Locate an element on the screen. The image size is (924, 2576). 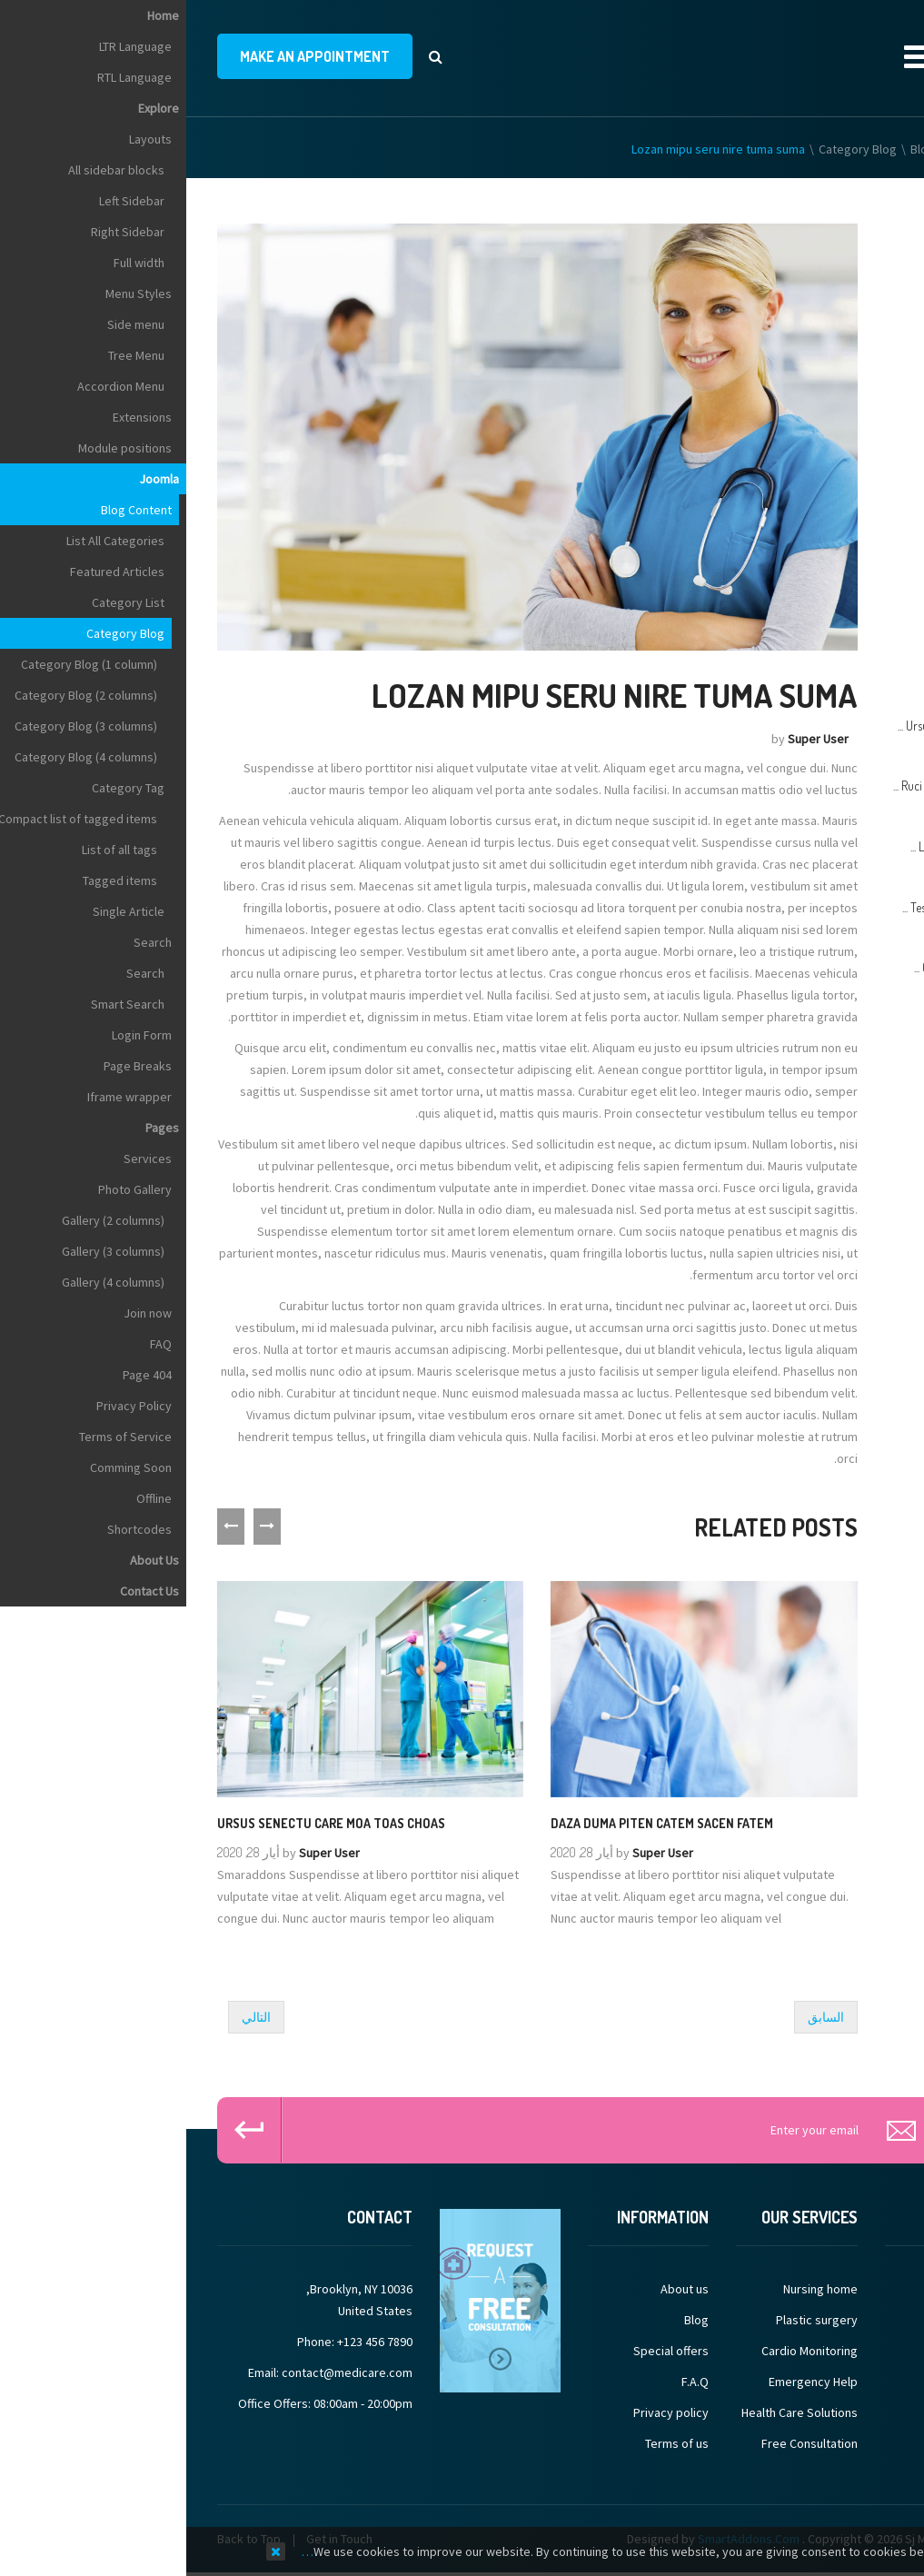
Hearing (Audiology) is located at coordinates (841, 360).